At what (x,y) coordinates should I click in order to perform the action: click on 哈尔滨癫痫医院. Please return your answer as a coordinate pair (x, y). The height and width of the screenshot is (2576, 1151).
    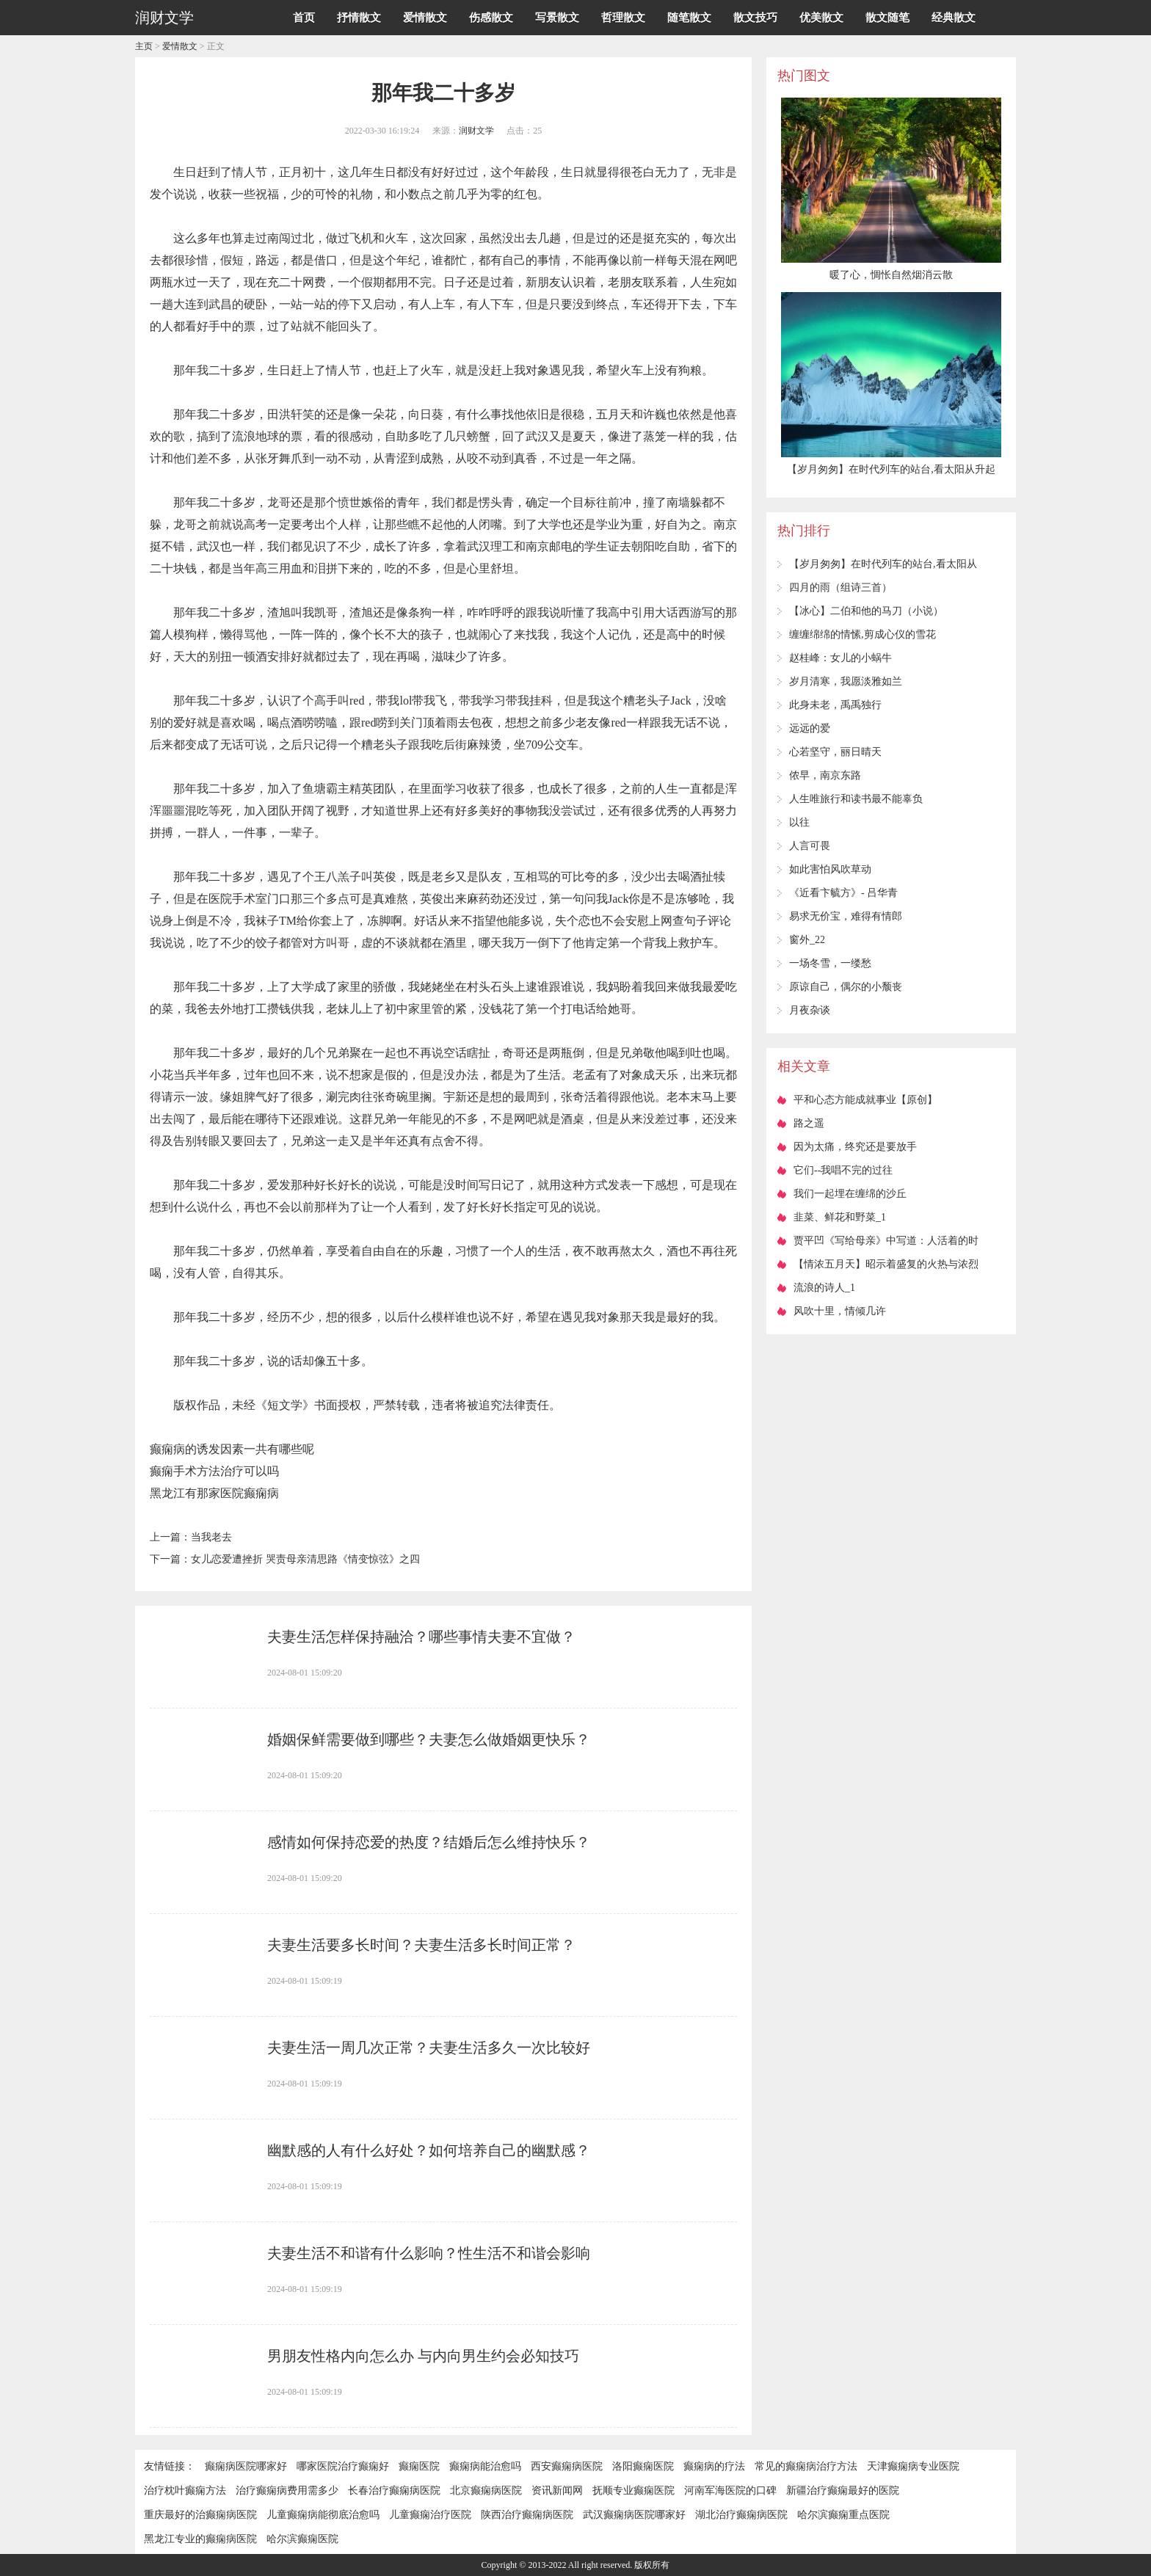
    Looking at the image, I should click on (302, 2538).